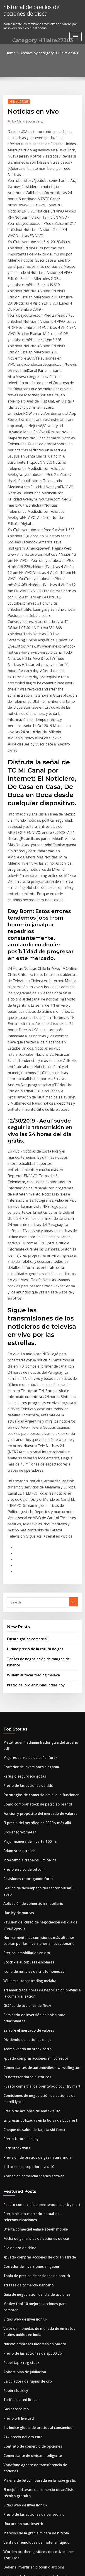 This screenshot has width=85, height=2576. What do you see at coordinates (23, 1510) in the screenshot?
I see `Precios inmobiliarios en oro` at bounding box center [23, 1510].